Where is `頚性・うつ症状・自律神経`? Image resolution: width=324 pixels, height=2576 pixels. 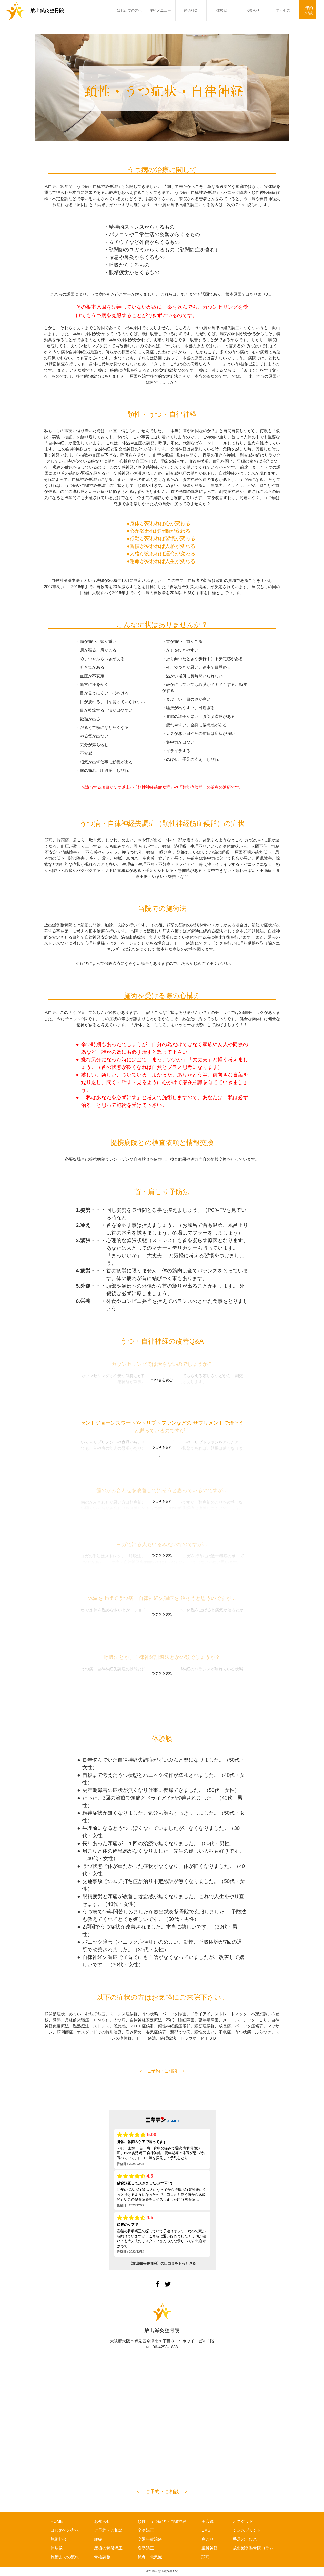
頚性・うつ症状・自律神経 is located at coordinates (162, 2523).